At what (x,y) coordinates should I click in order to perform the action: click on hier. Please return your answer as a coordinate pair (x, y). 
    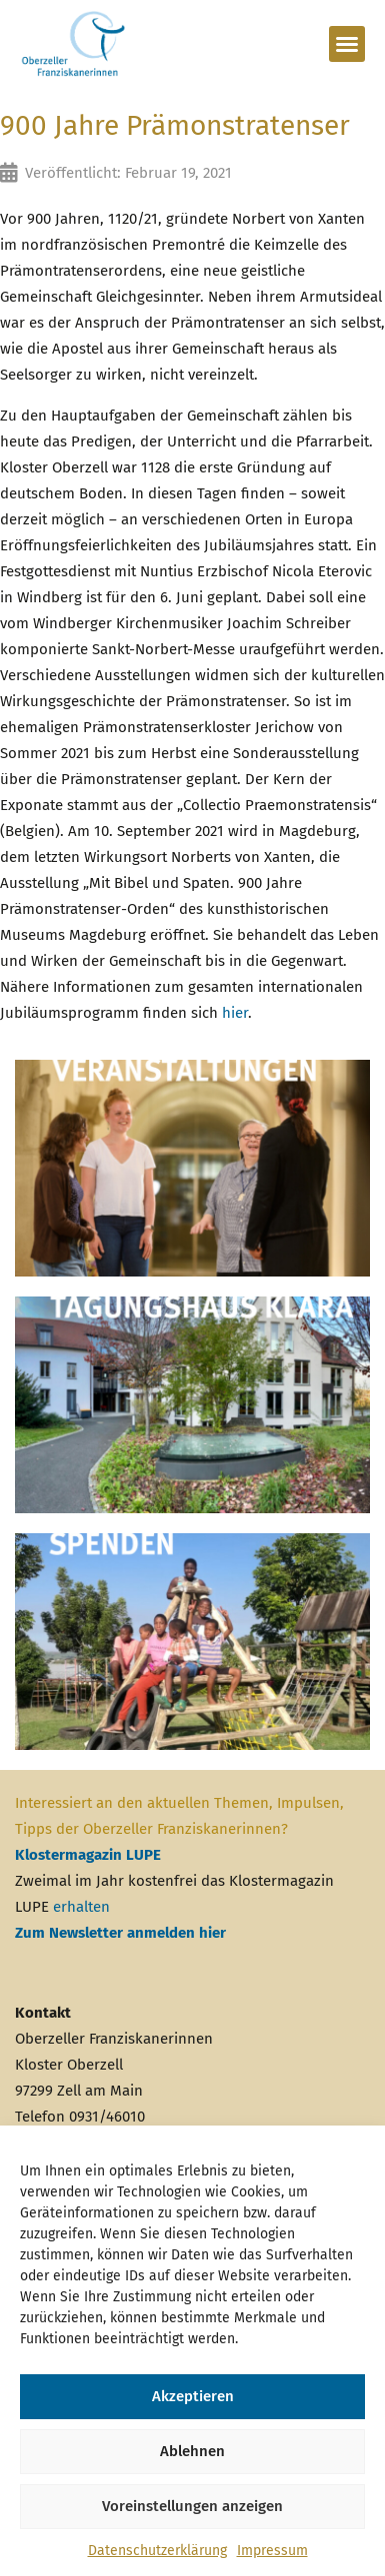
    Looking at the image, I should click on (235, 1013).